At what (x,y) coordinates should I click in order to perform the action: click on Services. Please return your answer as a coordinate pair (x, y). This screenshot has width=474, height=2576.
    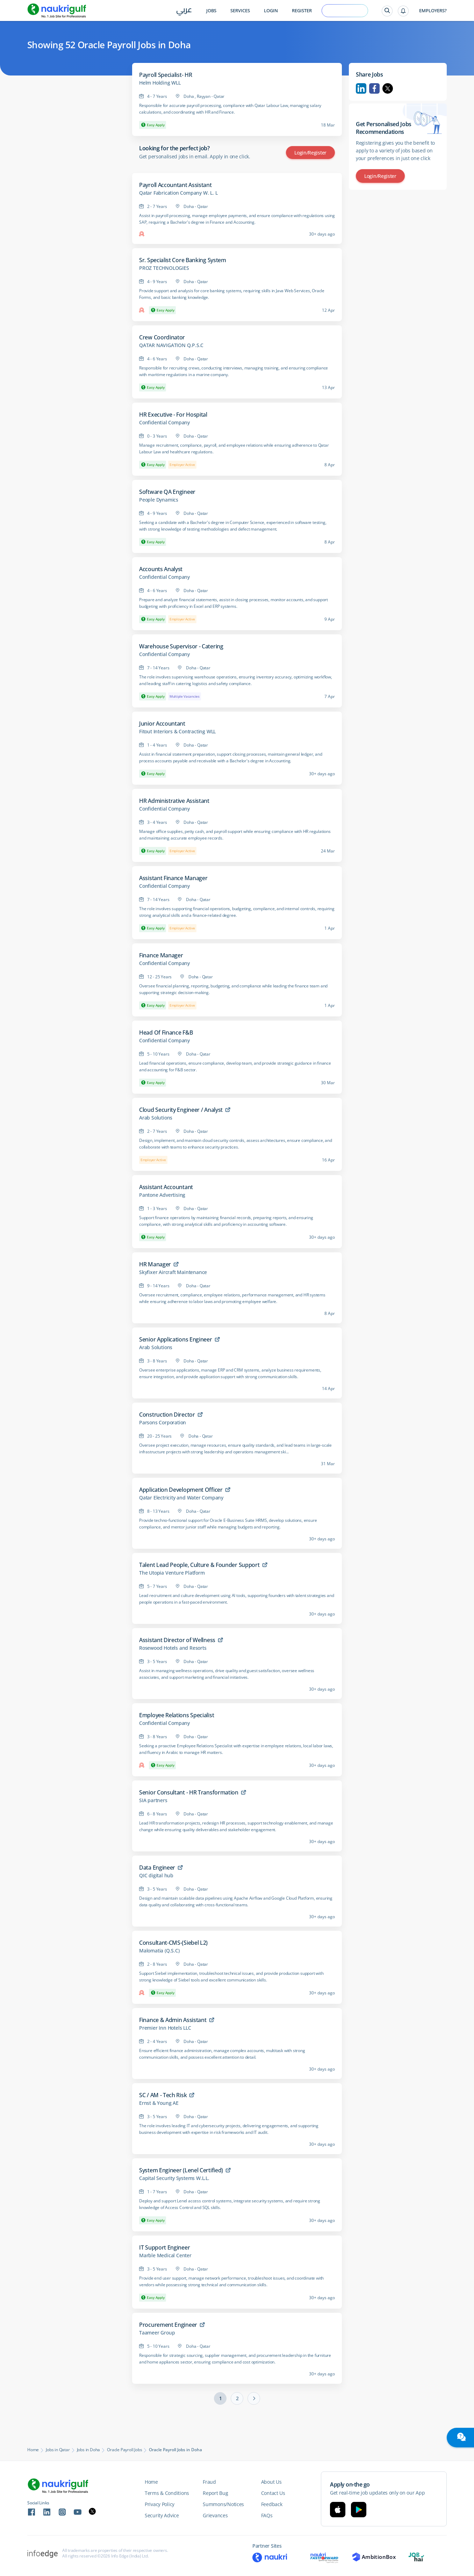
    Looking at the image, I should click on (240, 11).